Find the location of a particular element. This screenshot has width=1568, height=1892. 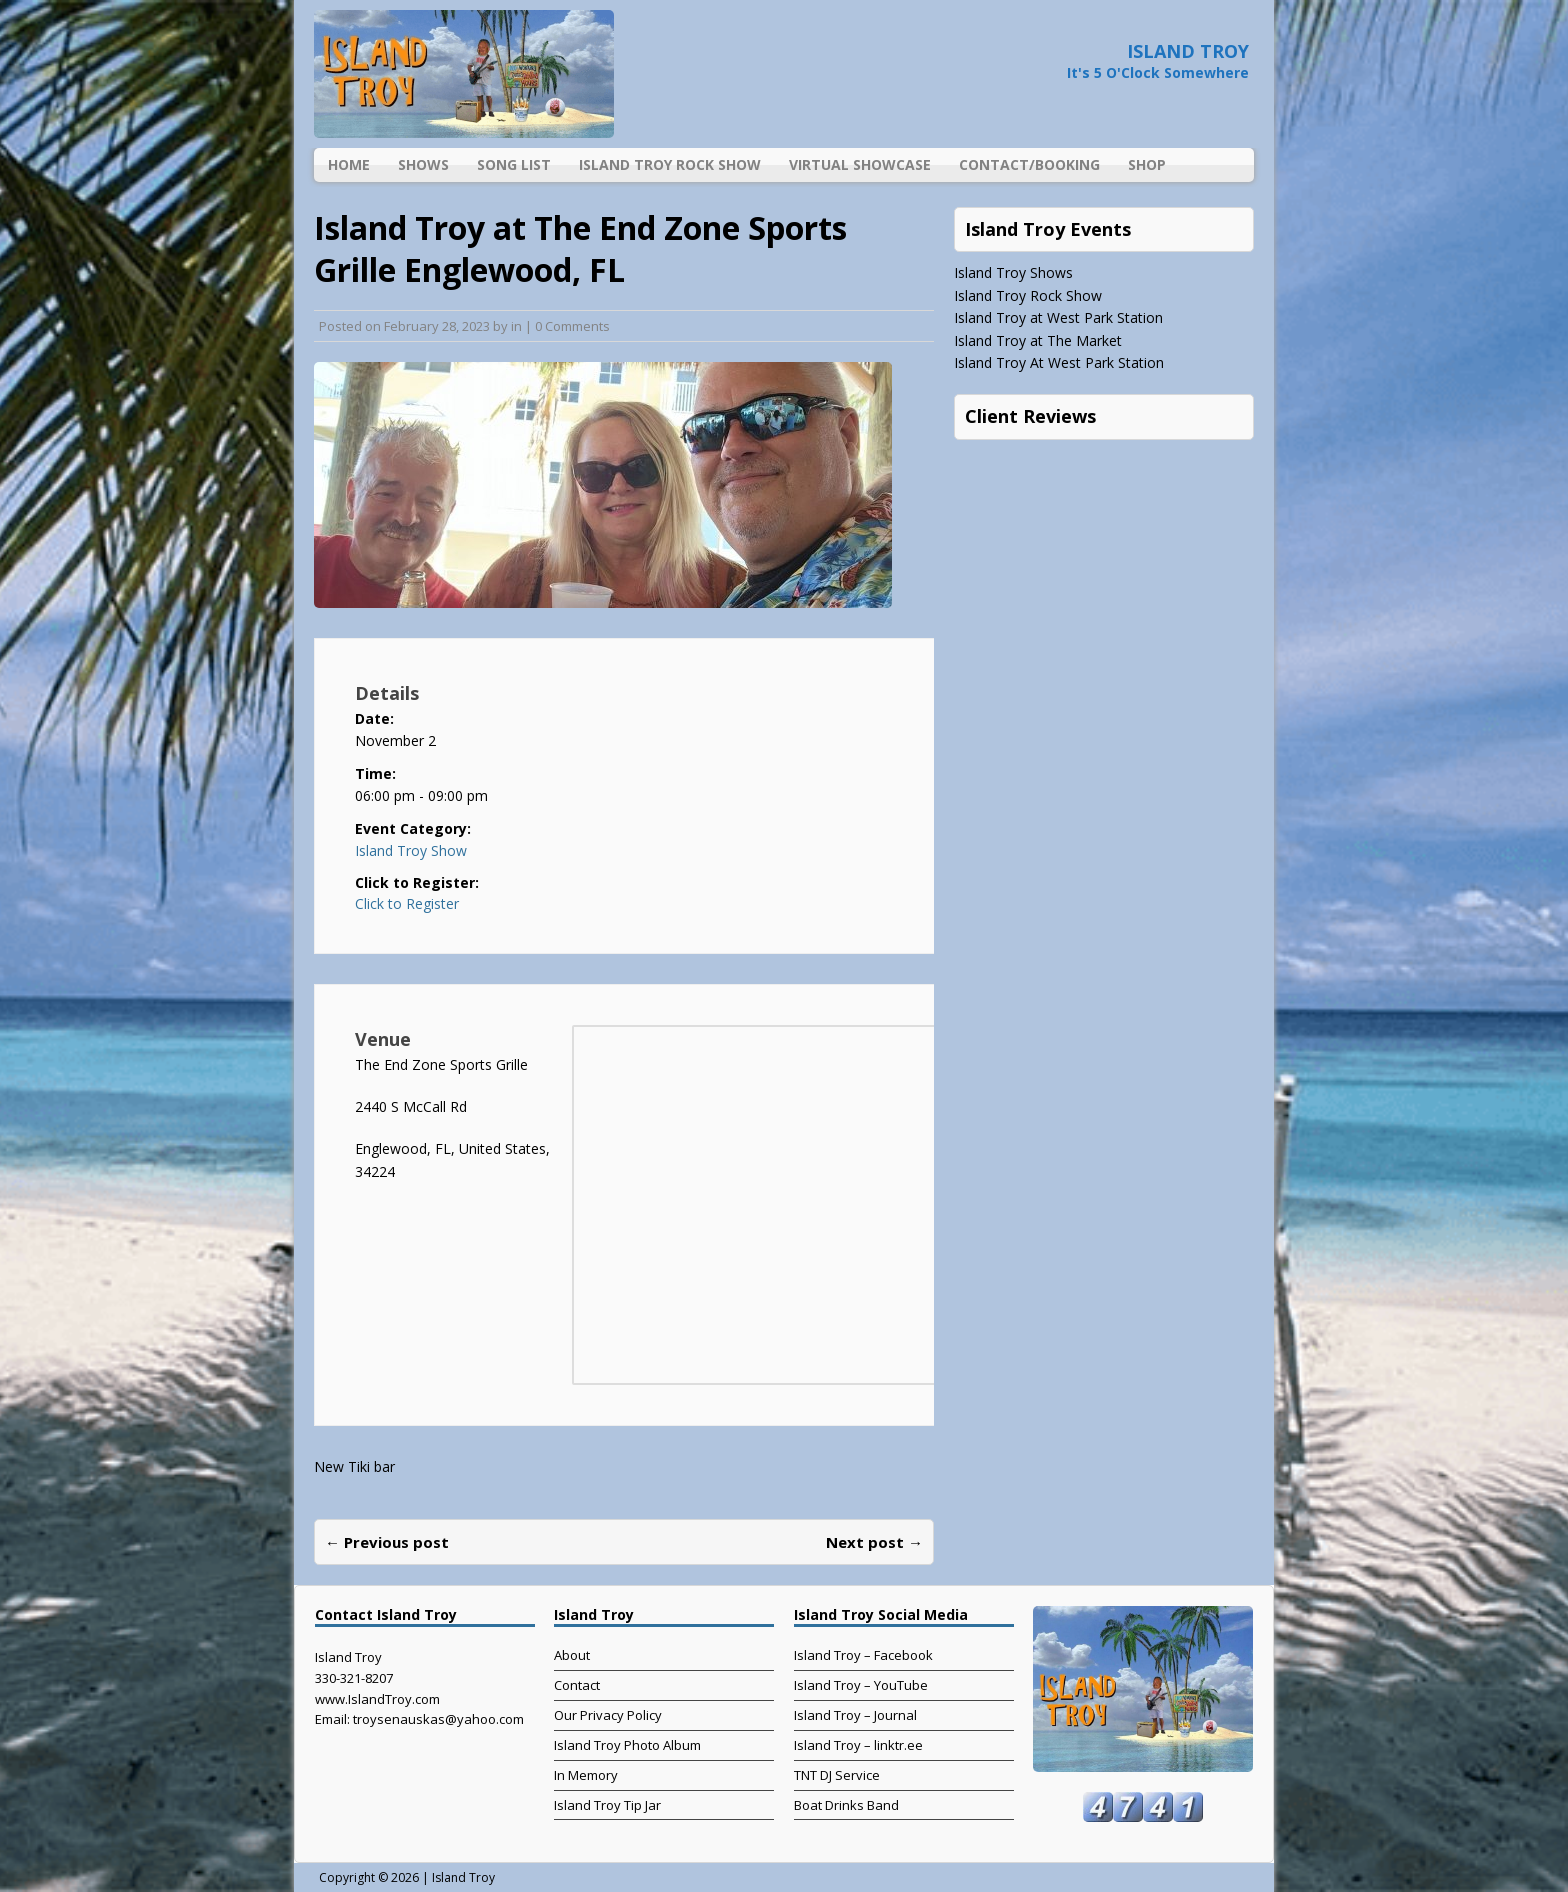

Island Troy Shows is located at coordinates (1013, 272).